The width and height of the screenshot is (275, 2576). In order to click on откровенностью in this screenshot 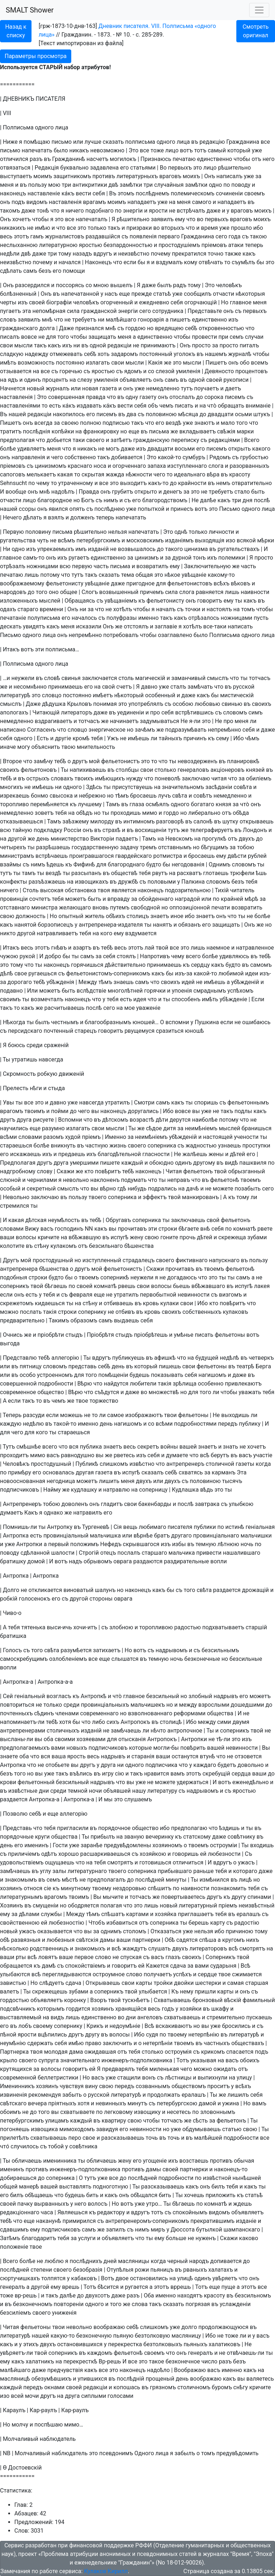, I will do `click(221, 328)`.